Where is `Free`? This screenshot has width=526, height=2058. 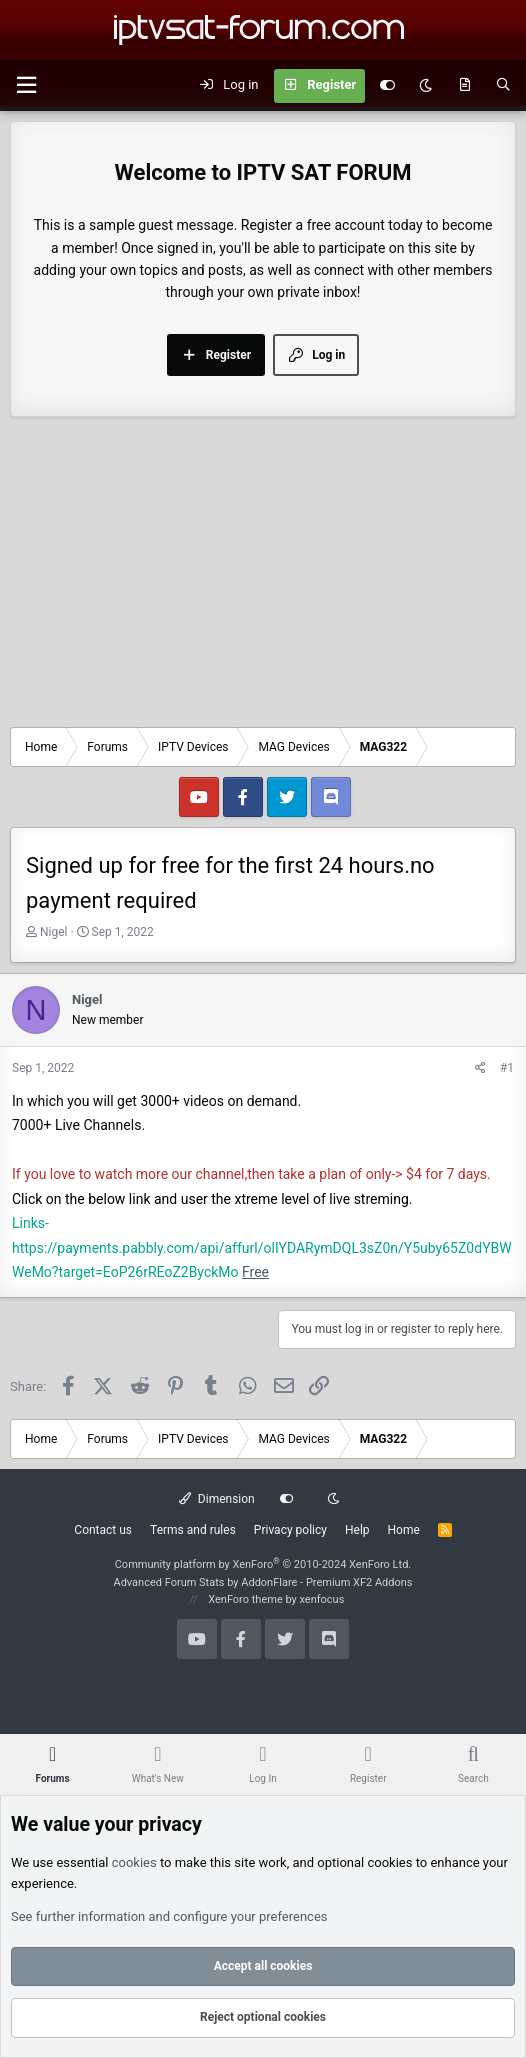
Free is located at coordinates (255, 1272).